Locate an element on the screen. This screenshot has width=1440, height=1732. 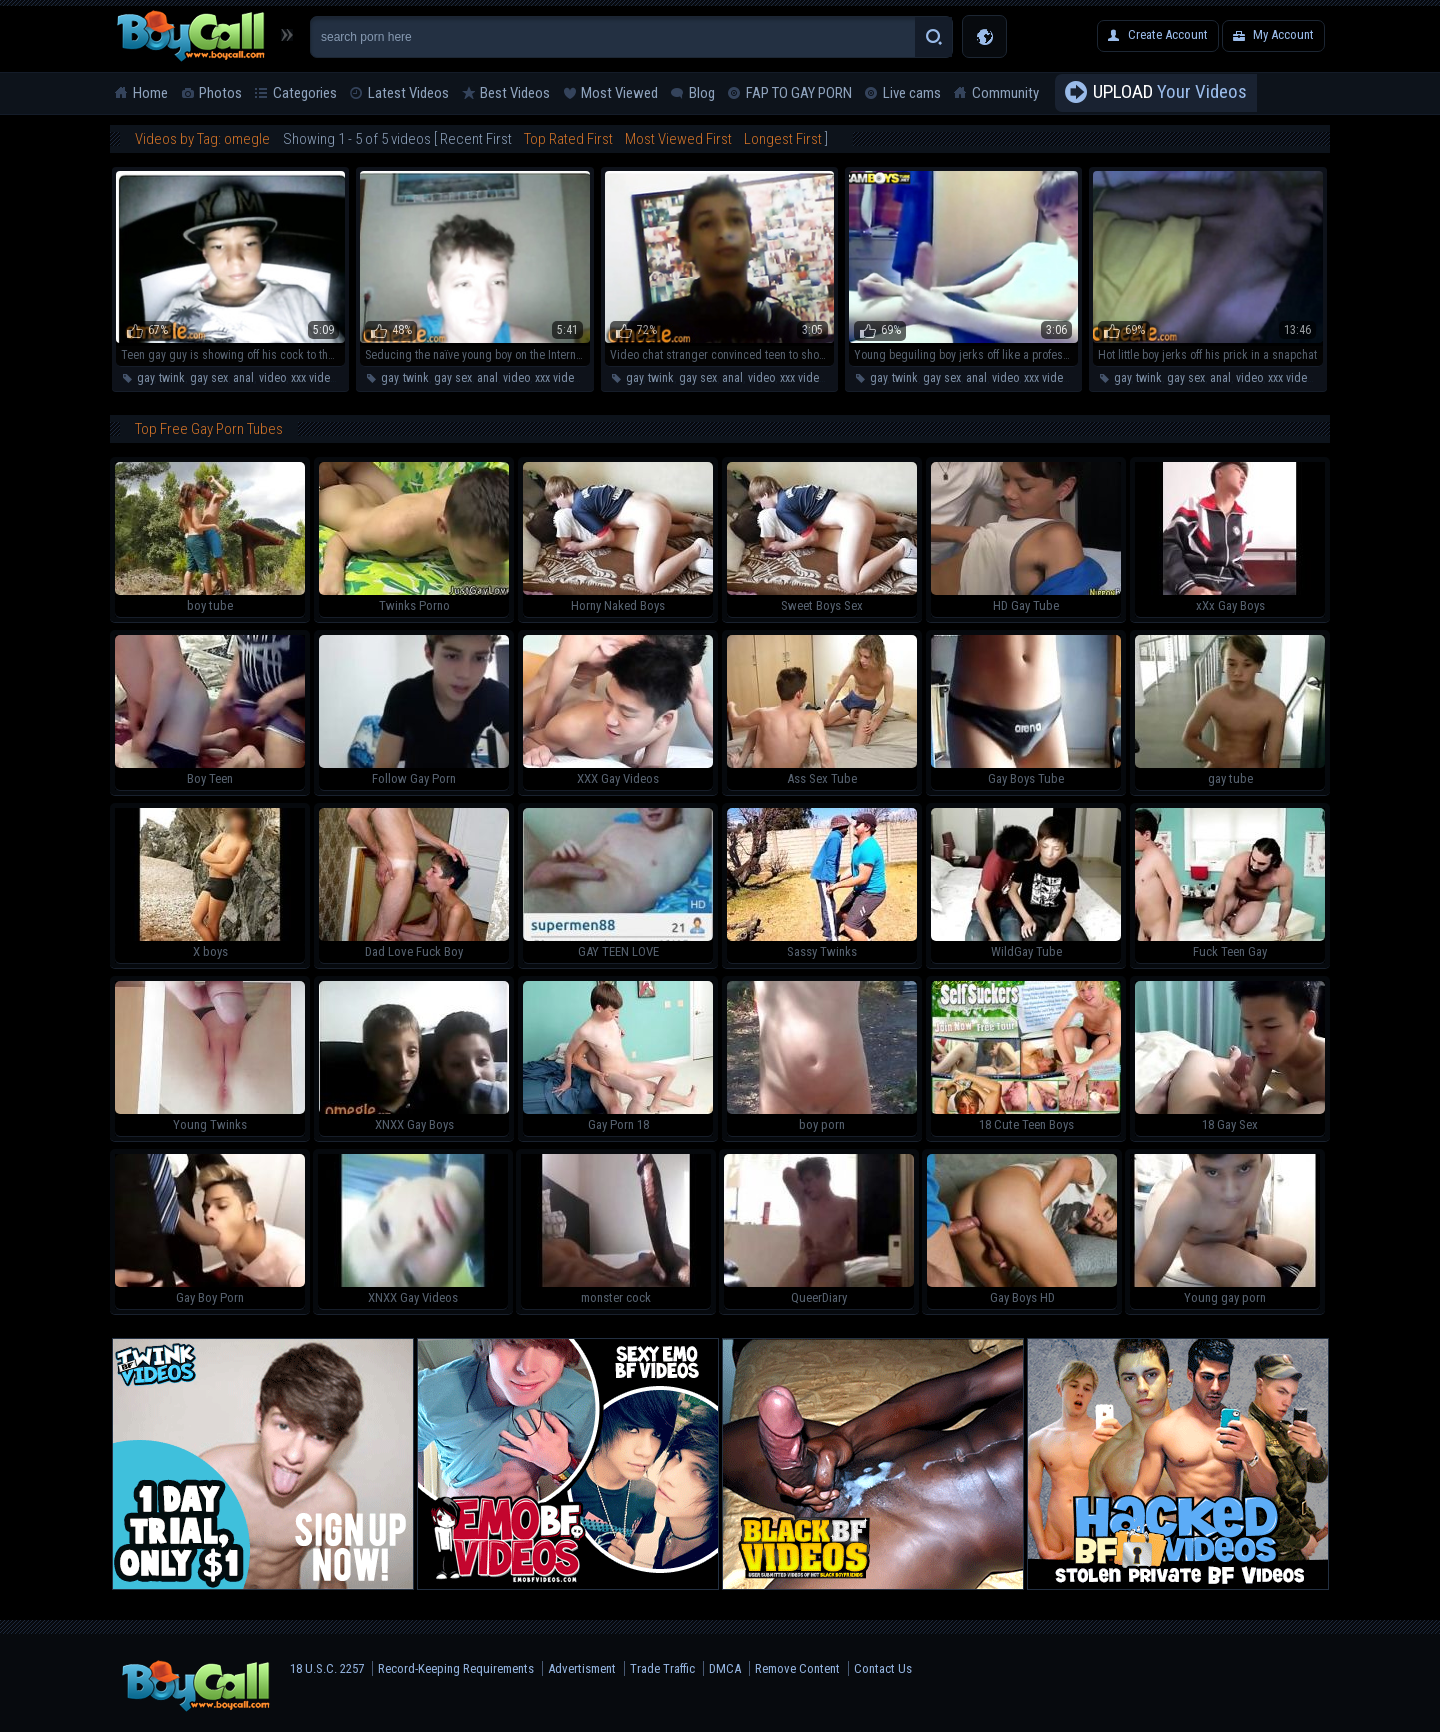
Create Account is located at coordinates (1168, 34).